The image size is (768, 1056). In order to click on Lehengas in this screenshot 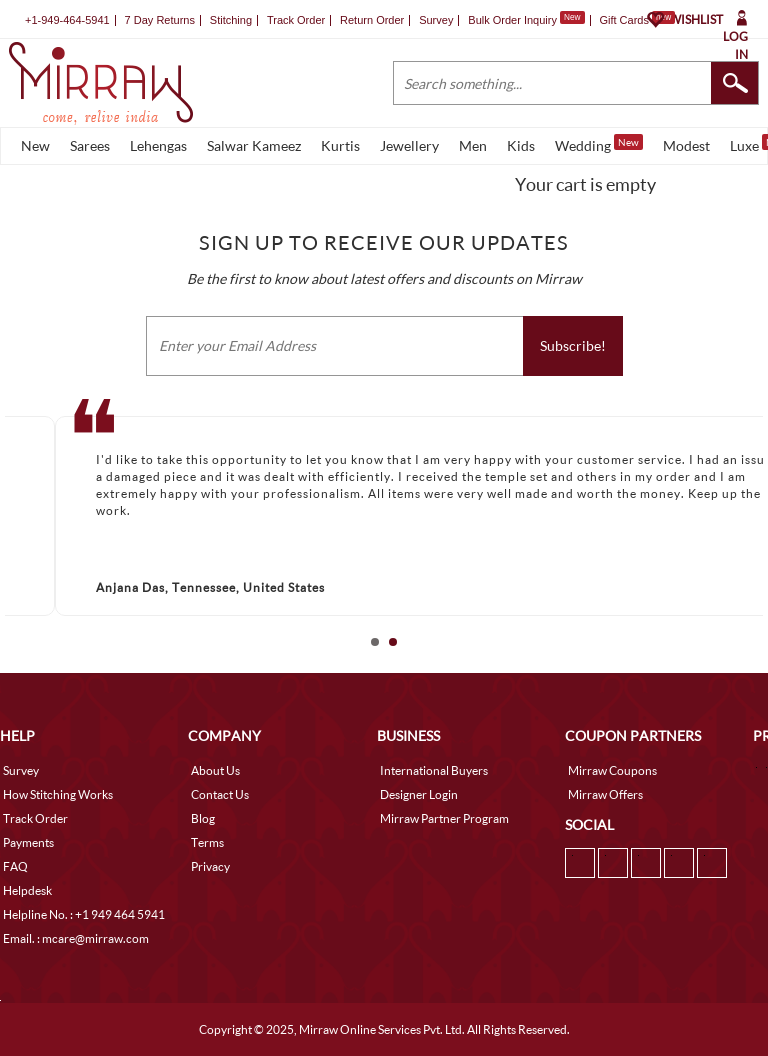, I will do `click(158, 145)`.